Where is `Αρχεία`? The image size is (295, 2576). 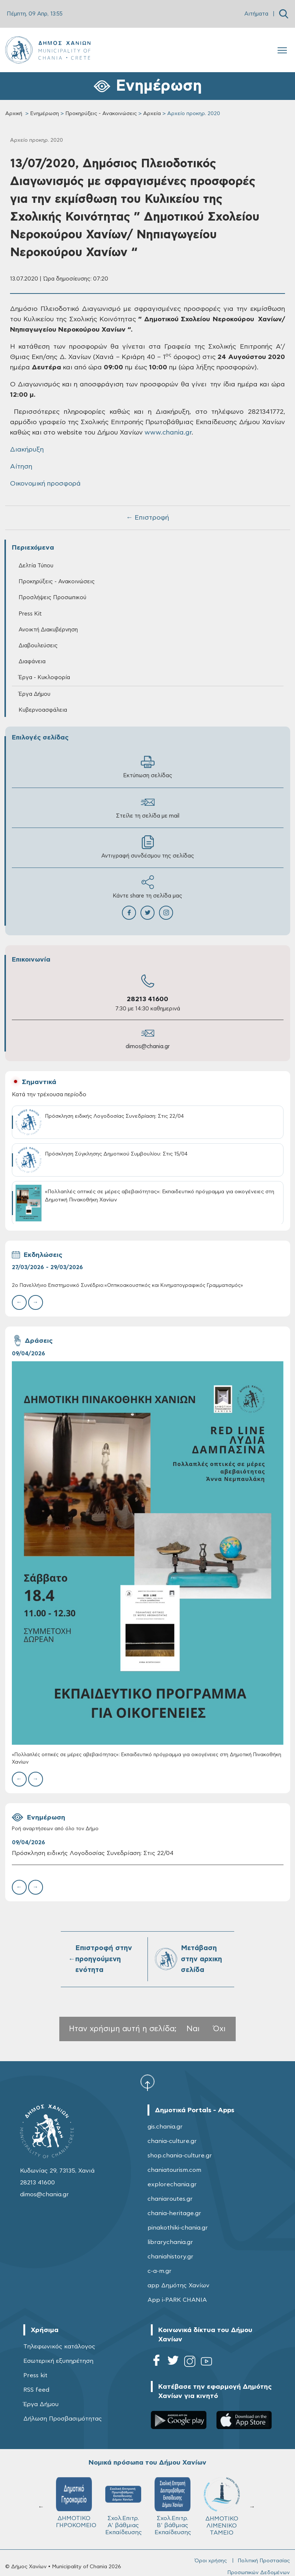
Αρχεία is located at coordinates (152, 113).